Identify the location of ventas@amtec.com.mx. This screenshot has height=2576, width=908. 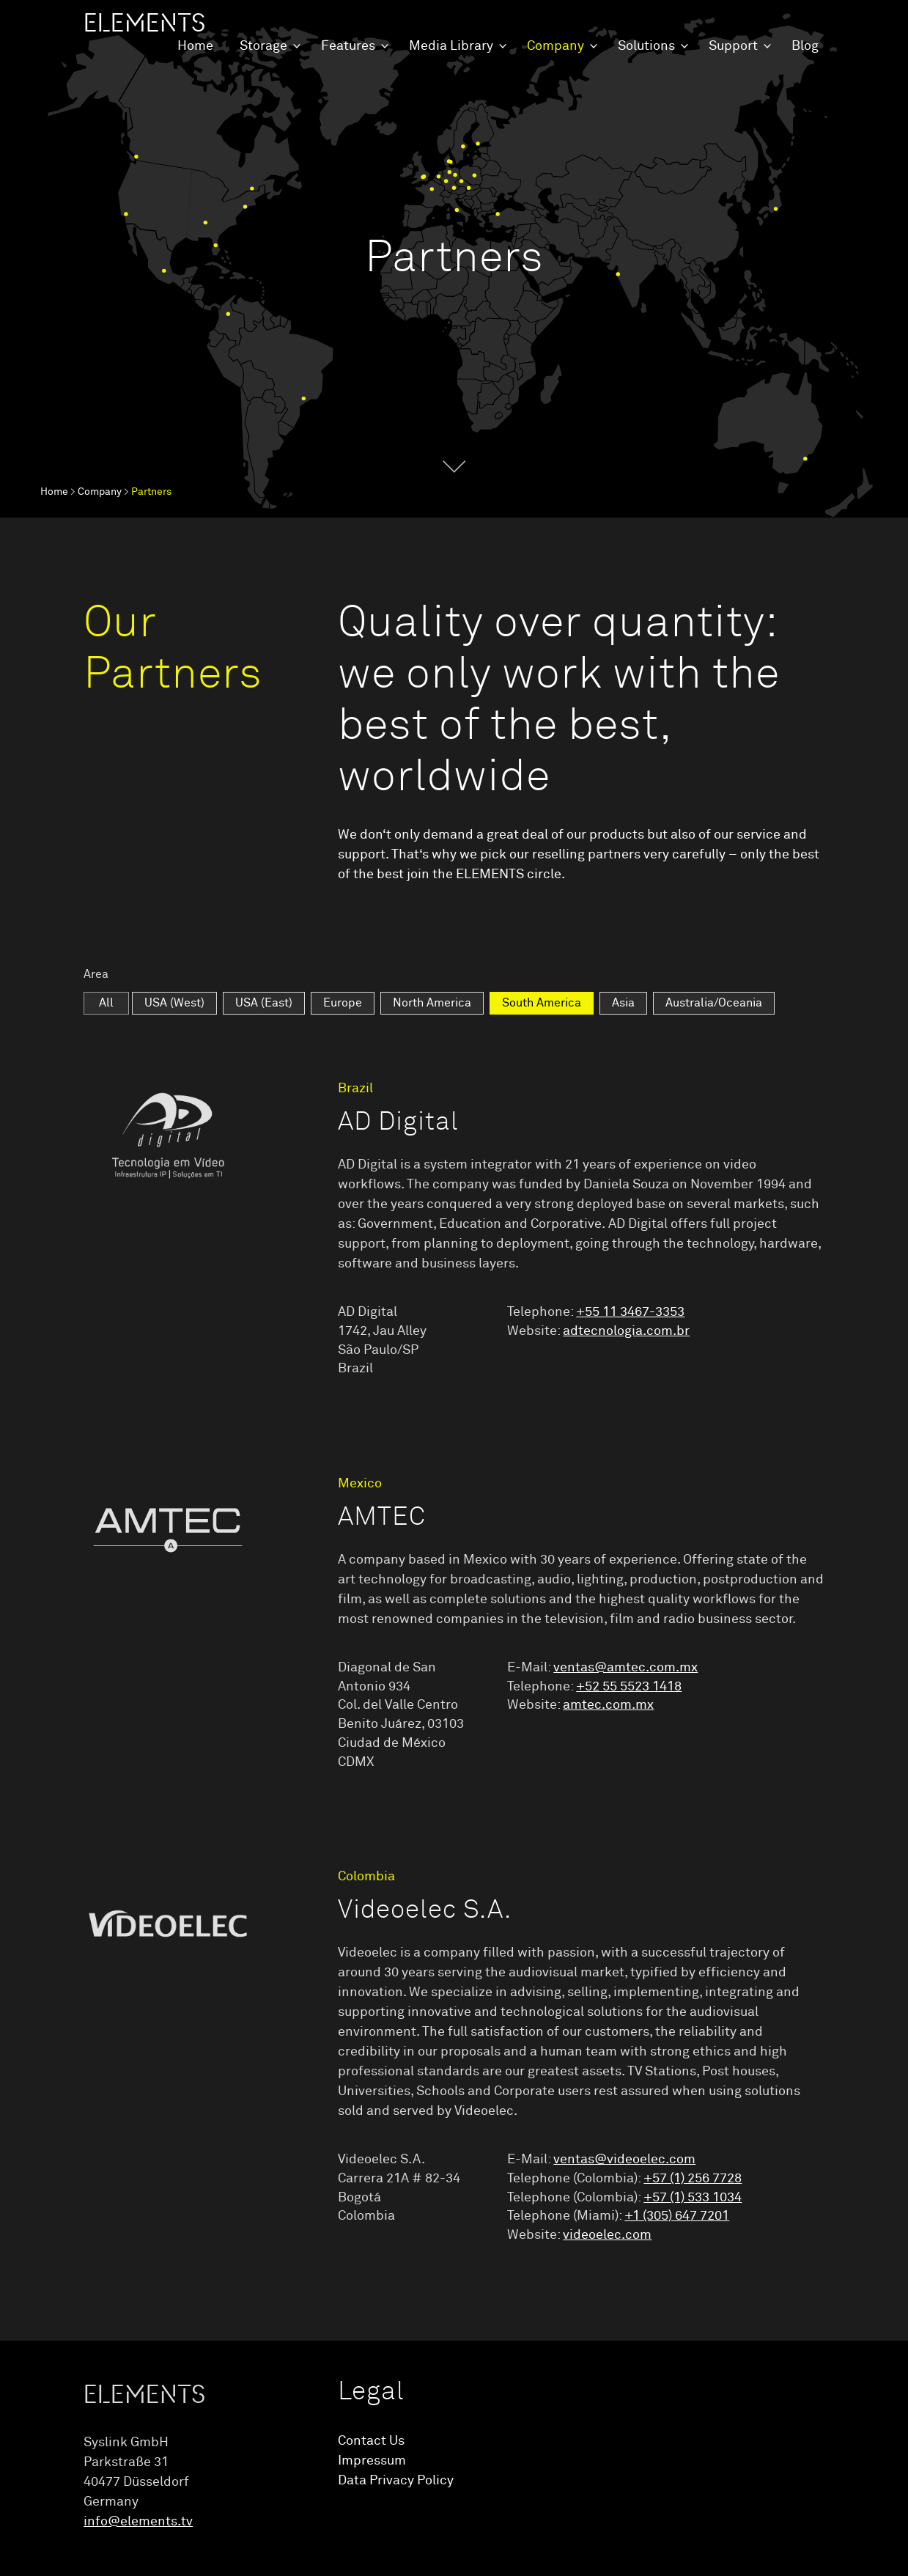
(625, 1667).